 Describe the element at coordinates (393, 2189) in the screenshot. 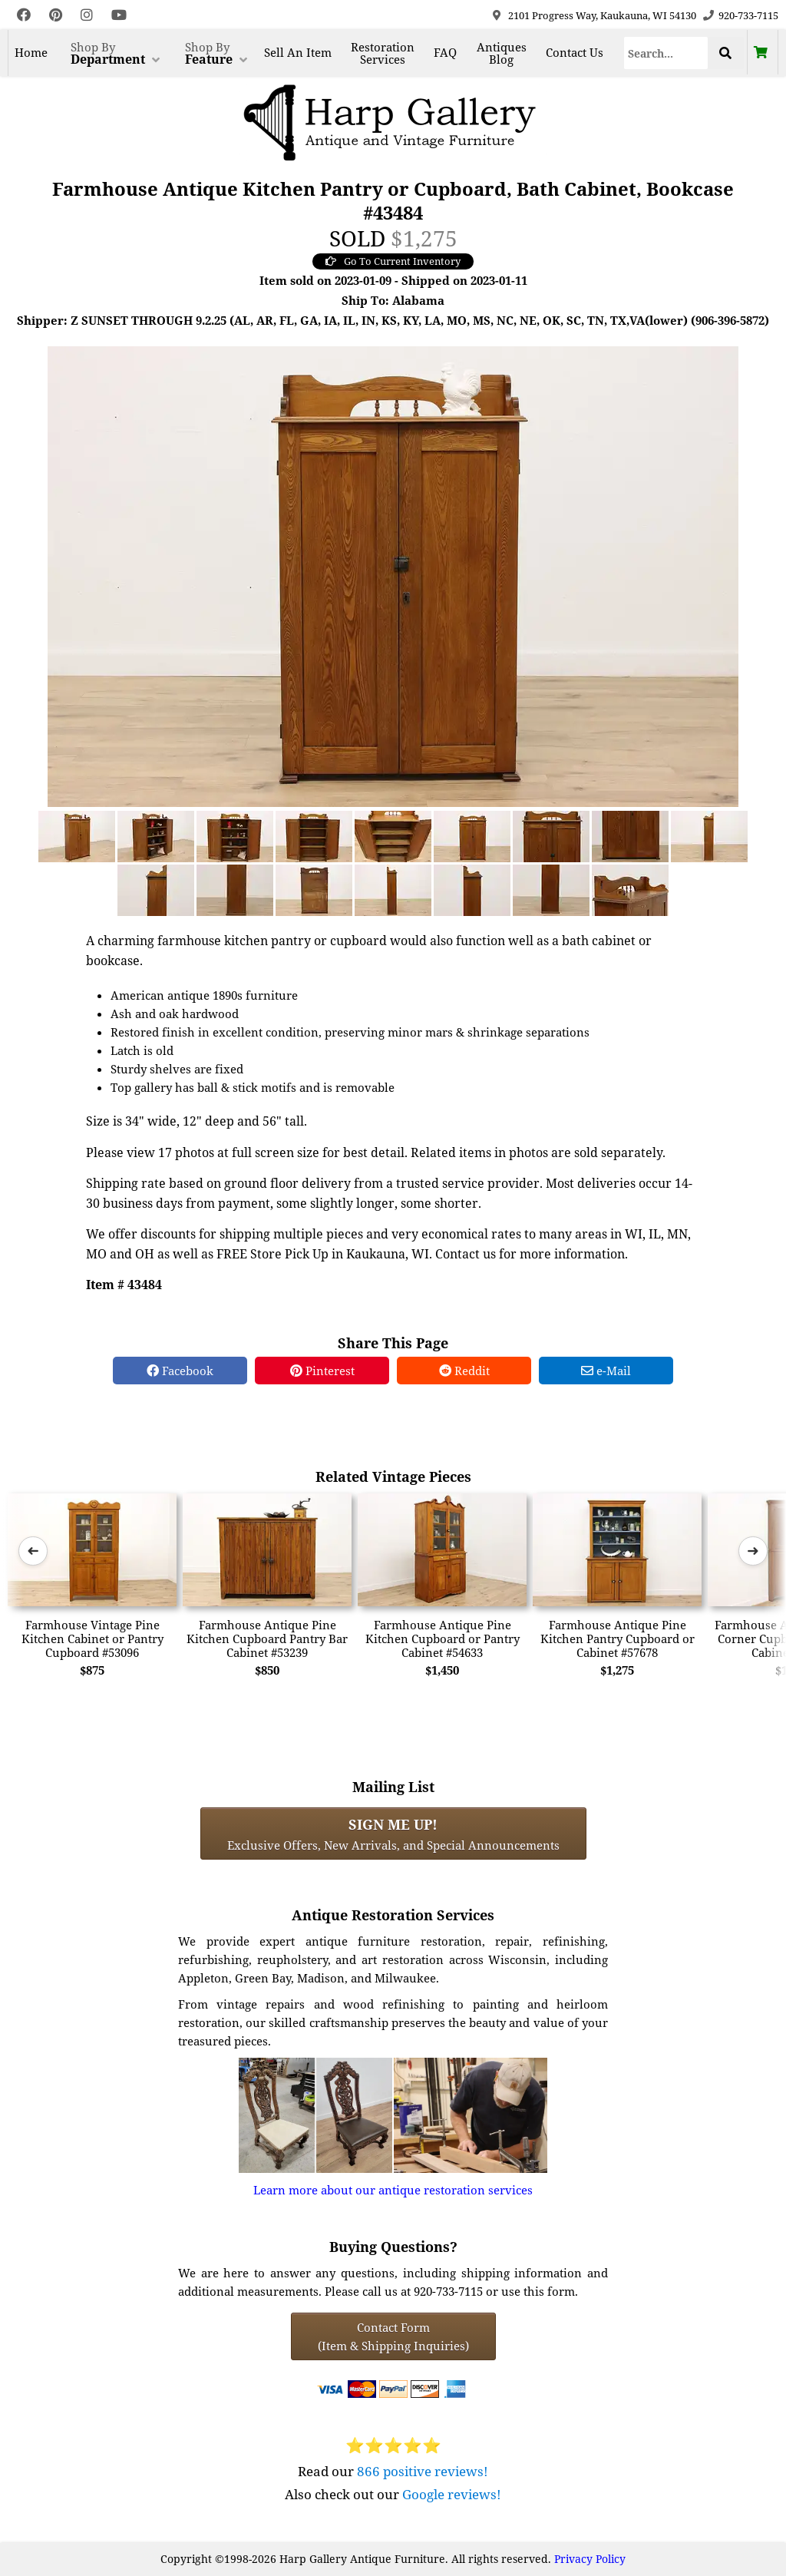

I see `Learn more about our antique restoration services` at that location.